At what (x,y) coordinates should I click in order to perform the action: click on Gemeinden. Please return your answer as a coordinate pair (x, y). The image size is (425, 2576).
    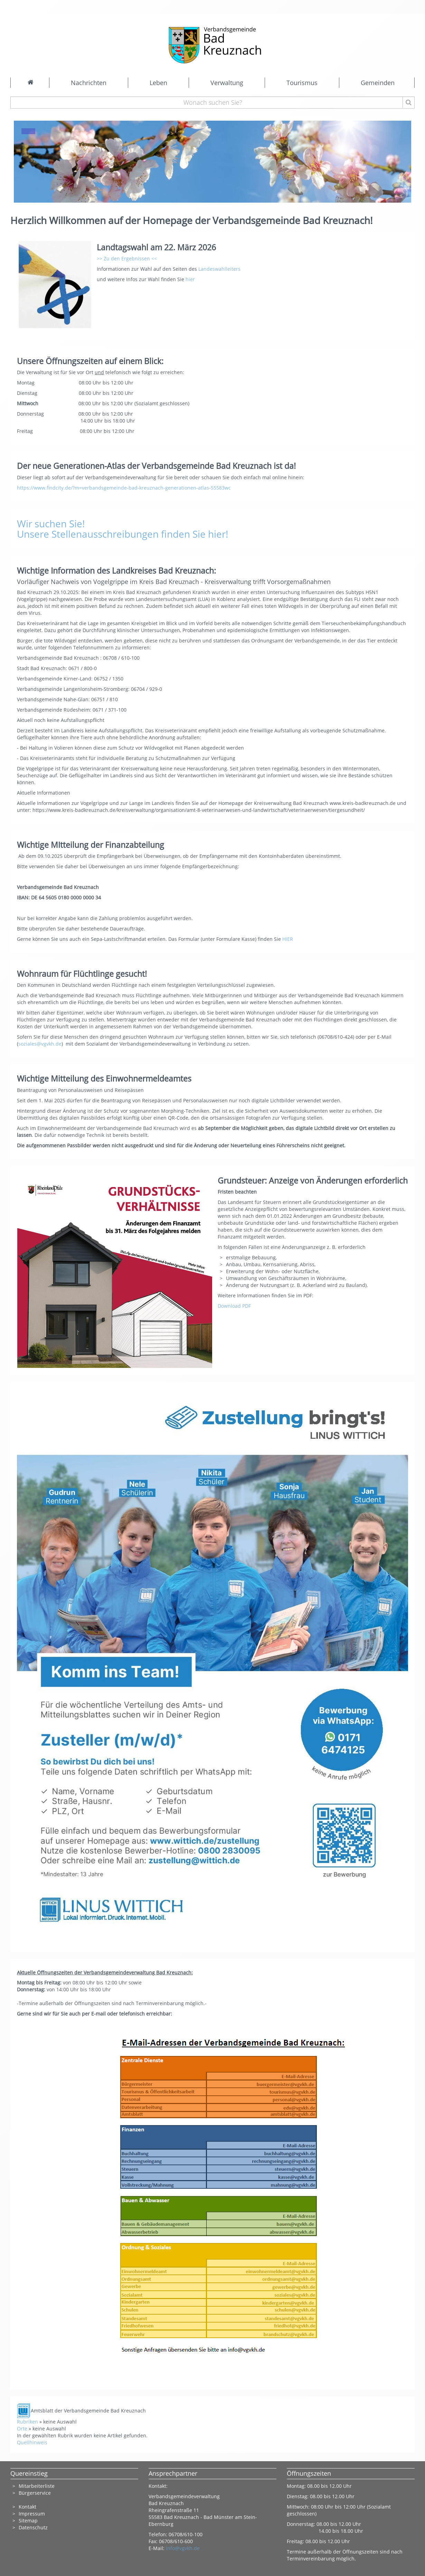
    Looking at the image, I should click on (378, 82).